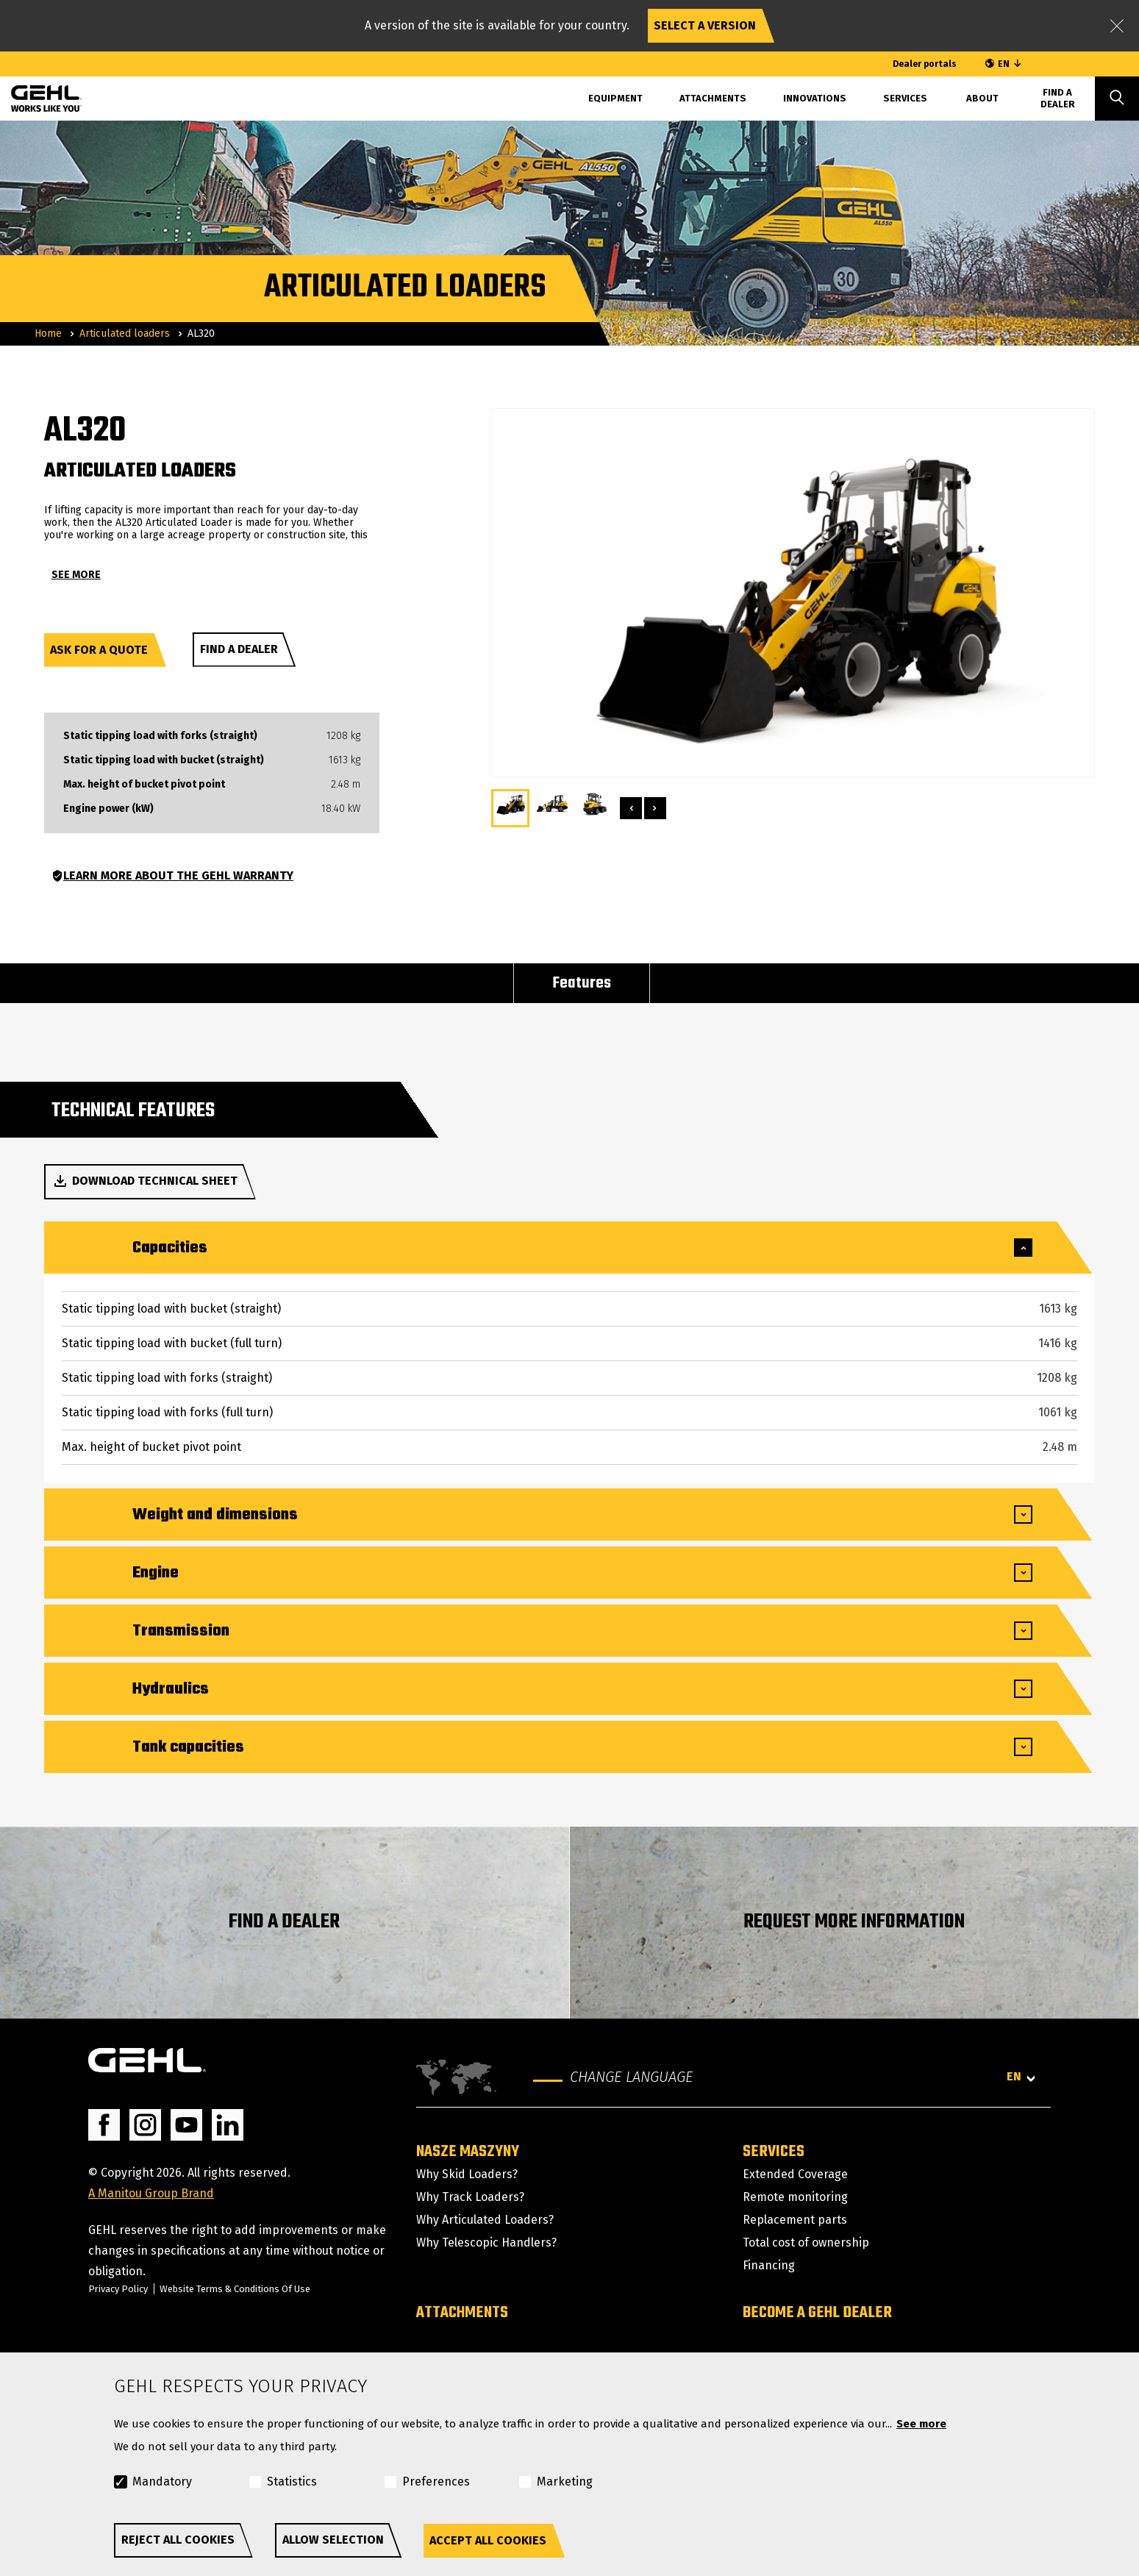 The height and width of the screenshot is (2576, 1139). I want to click on Dealer portals, so click(925, 64).